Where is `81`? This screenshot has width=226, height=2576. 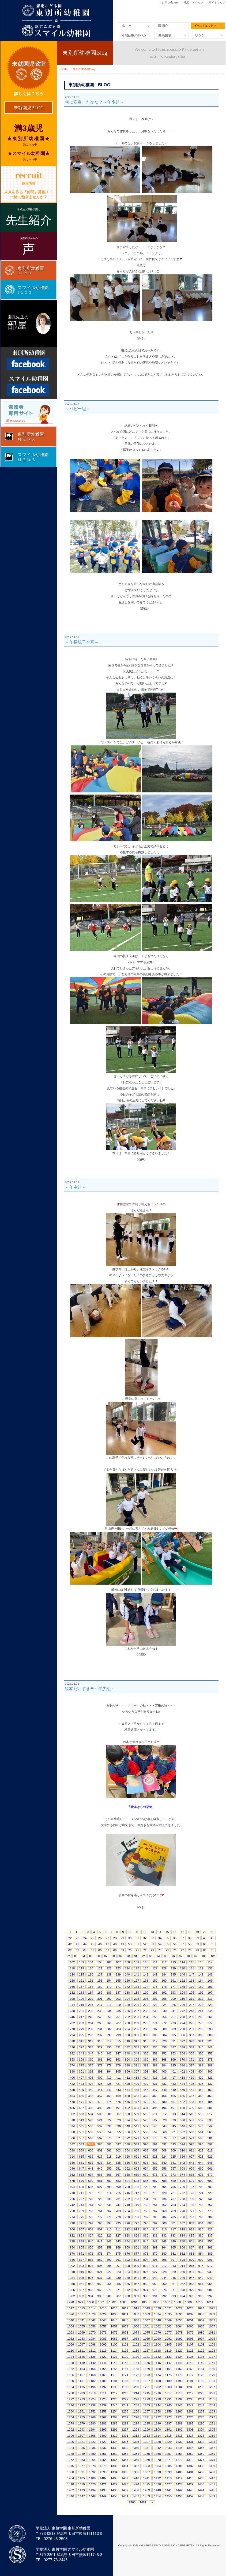
81 is located at coordinates (212, 1950).